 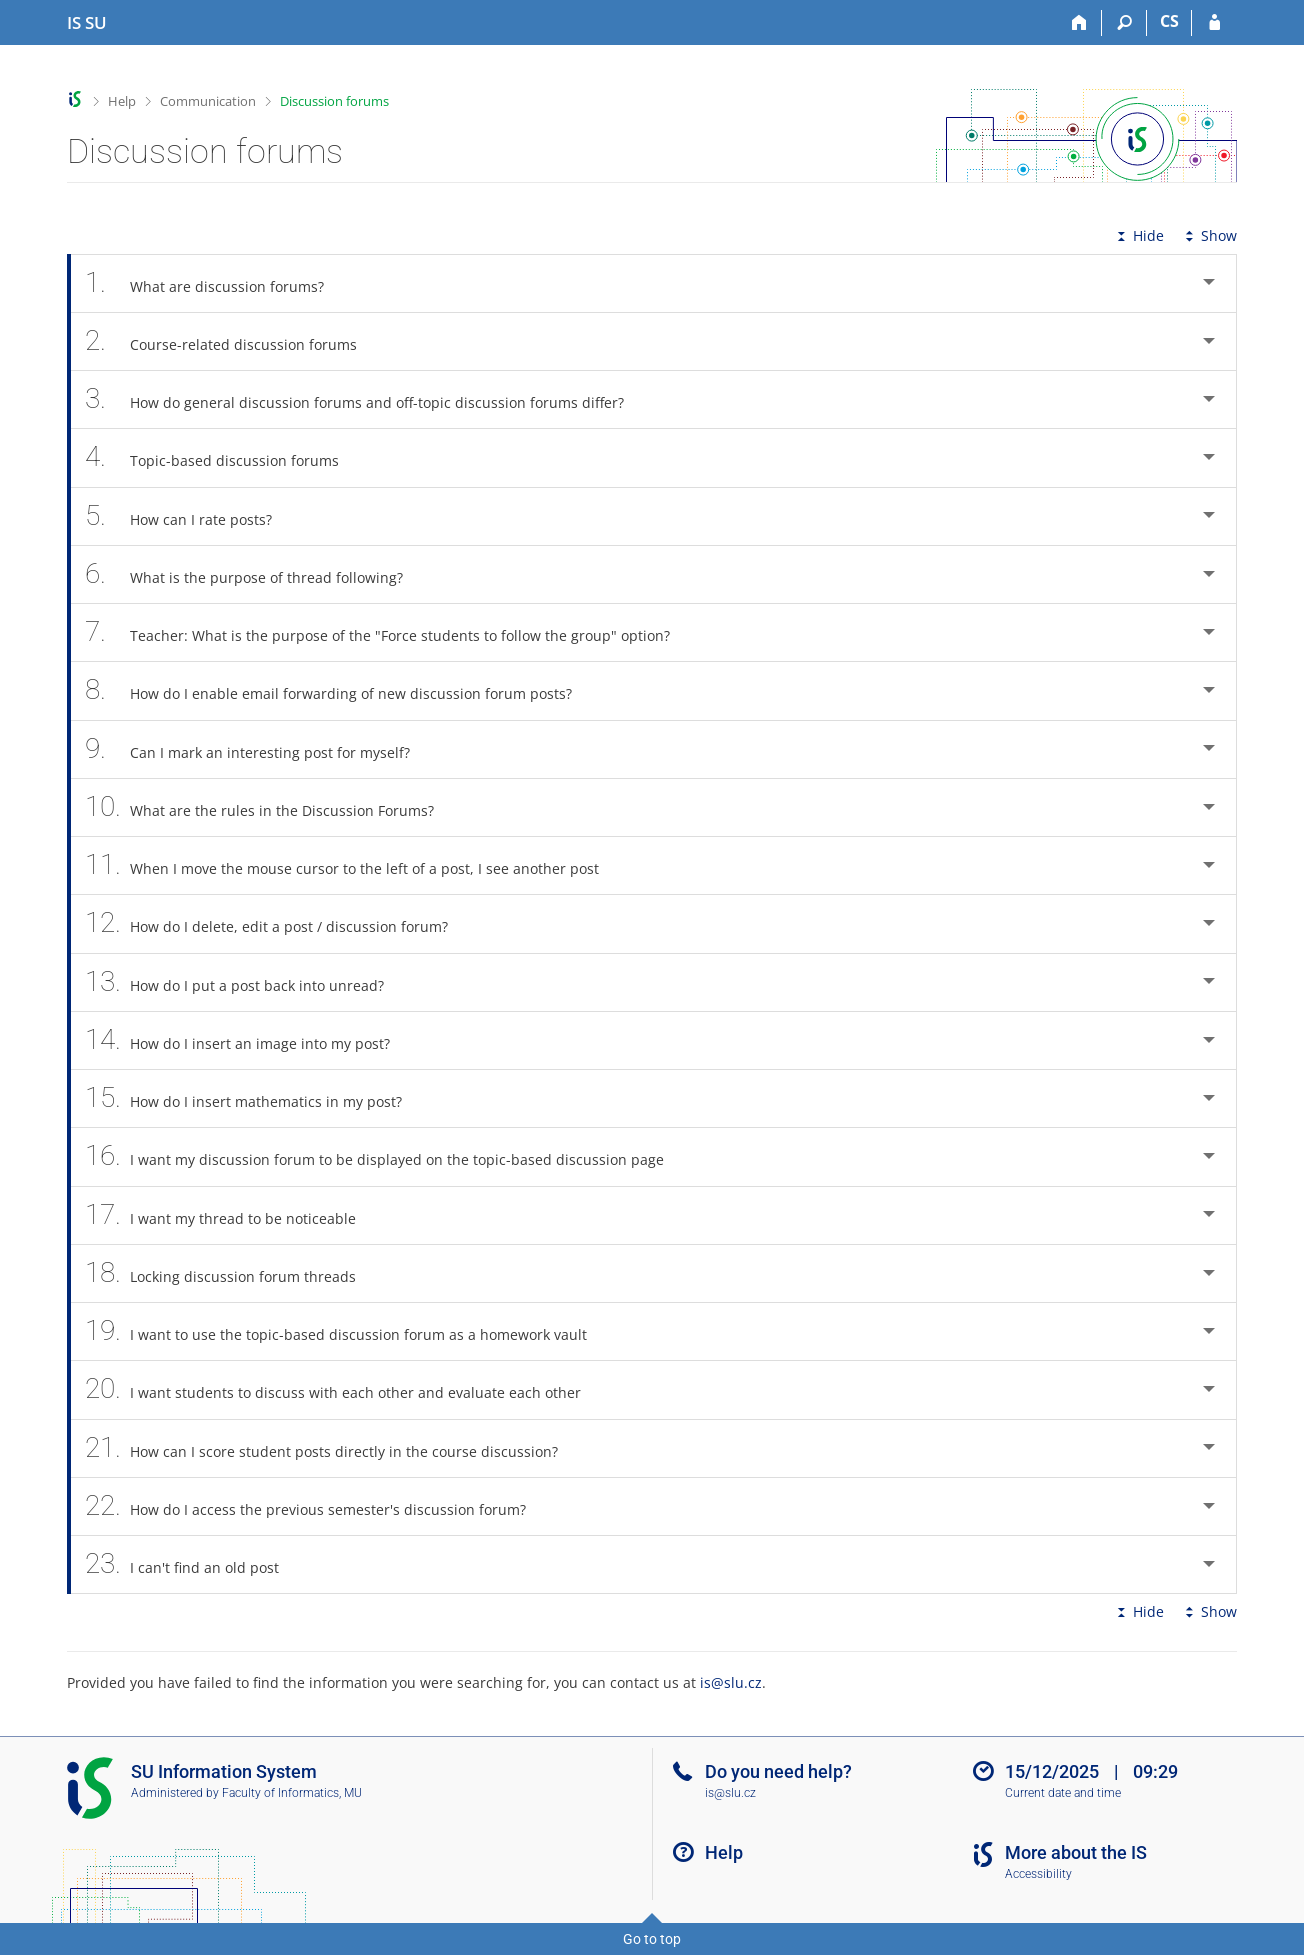 I want to click on [Silesian University in Opava Information System], so click(x=87, y=23).